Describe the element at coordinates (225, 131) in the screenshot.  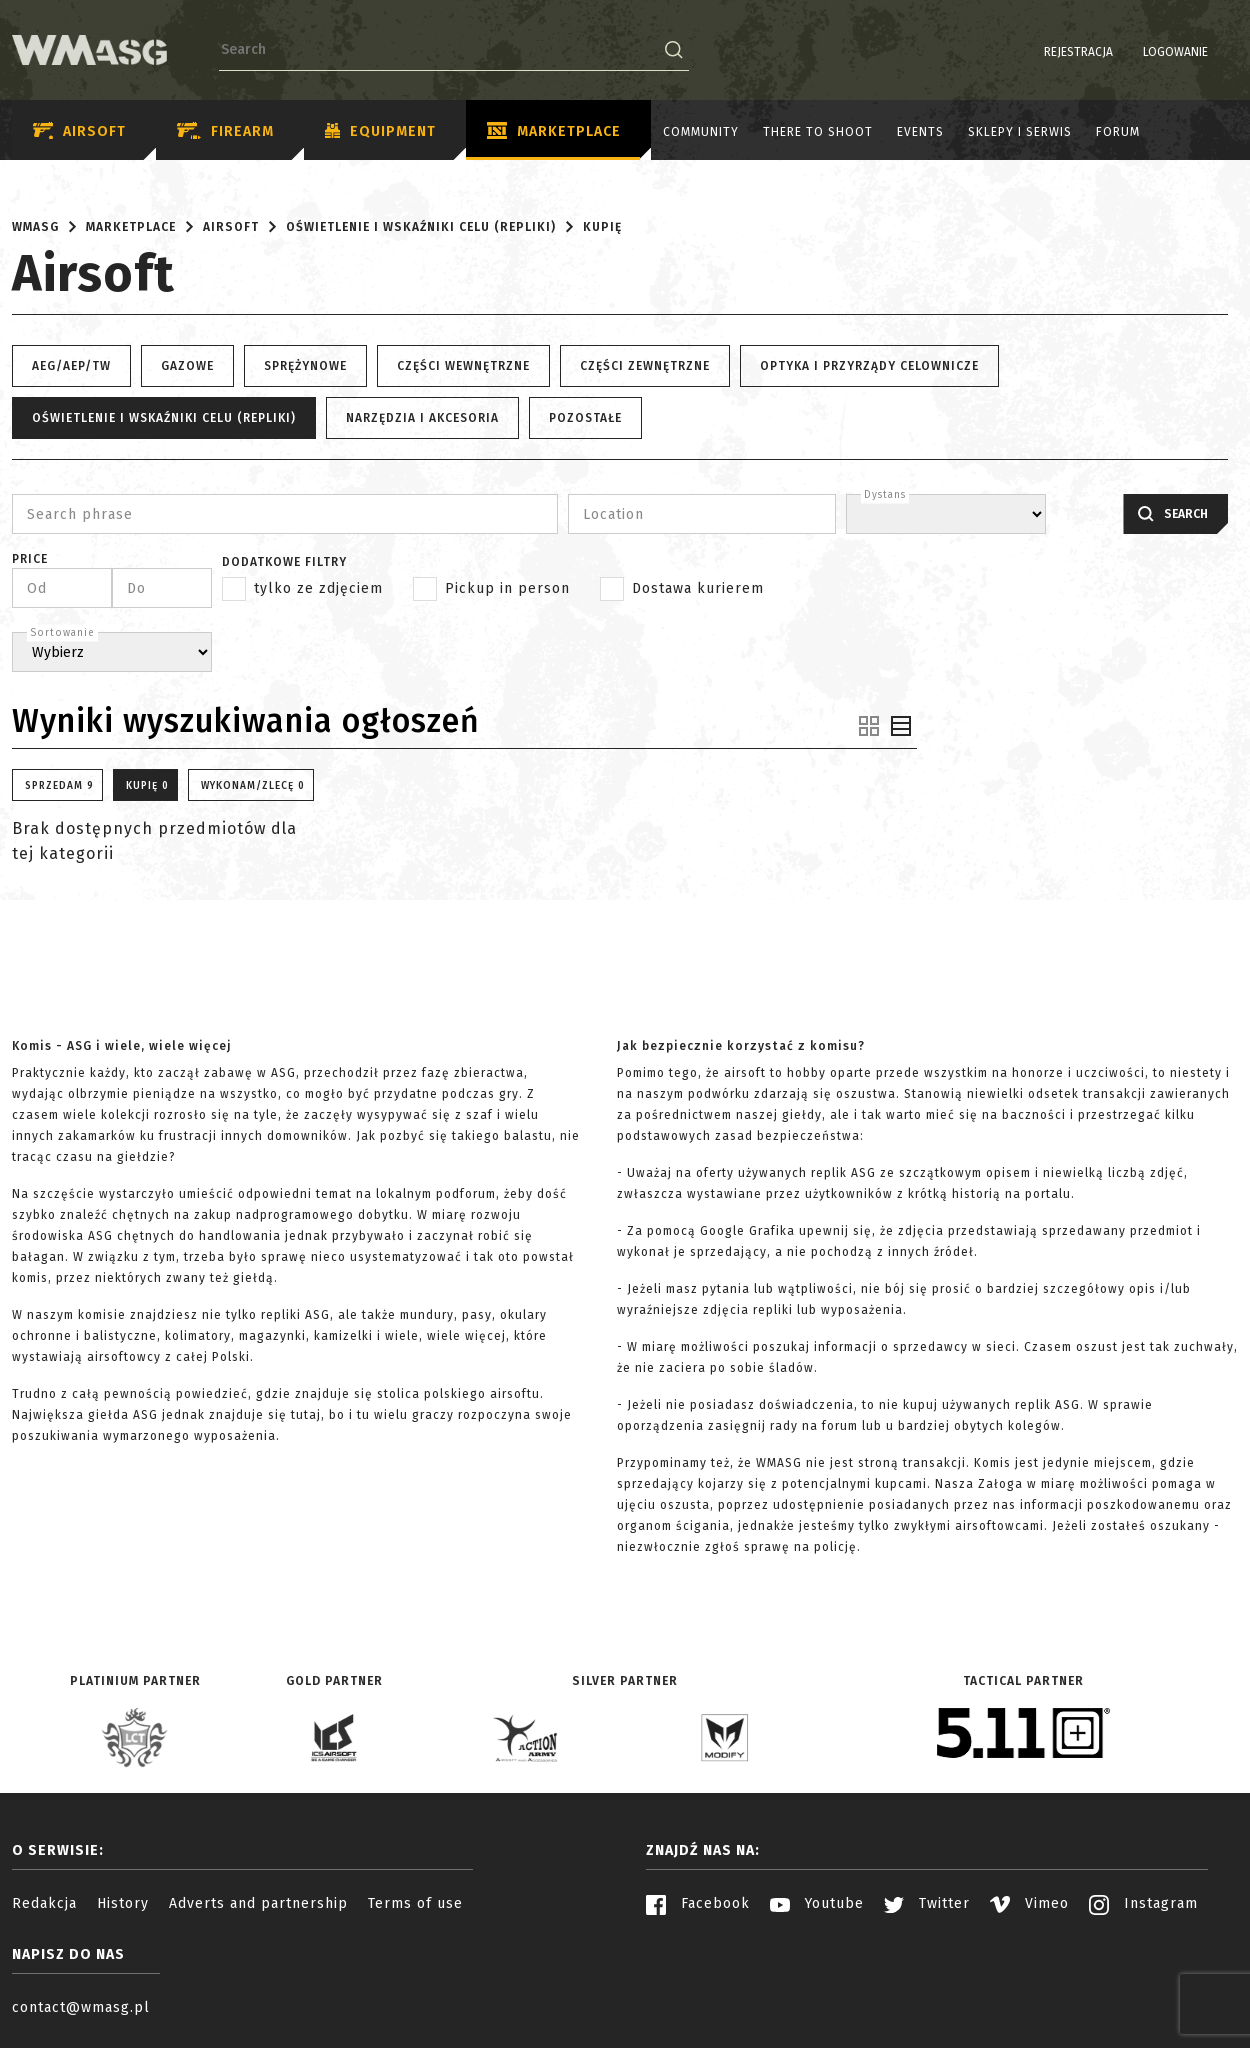
I see `Firearm` at that location.